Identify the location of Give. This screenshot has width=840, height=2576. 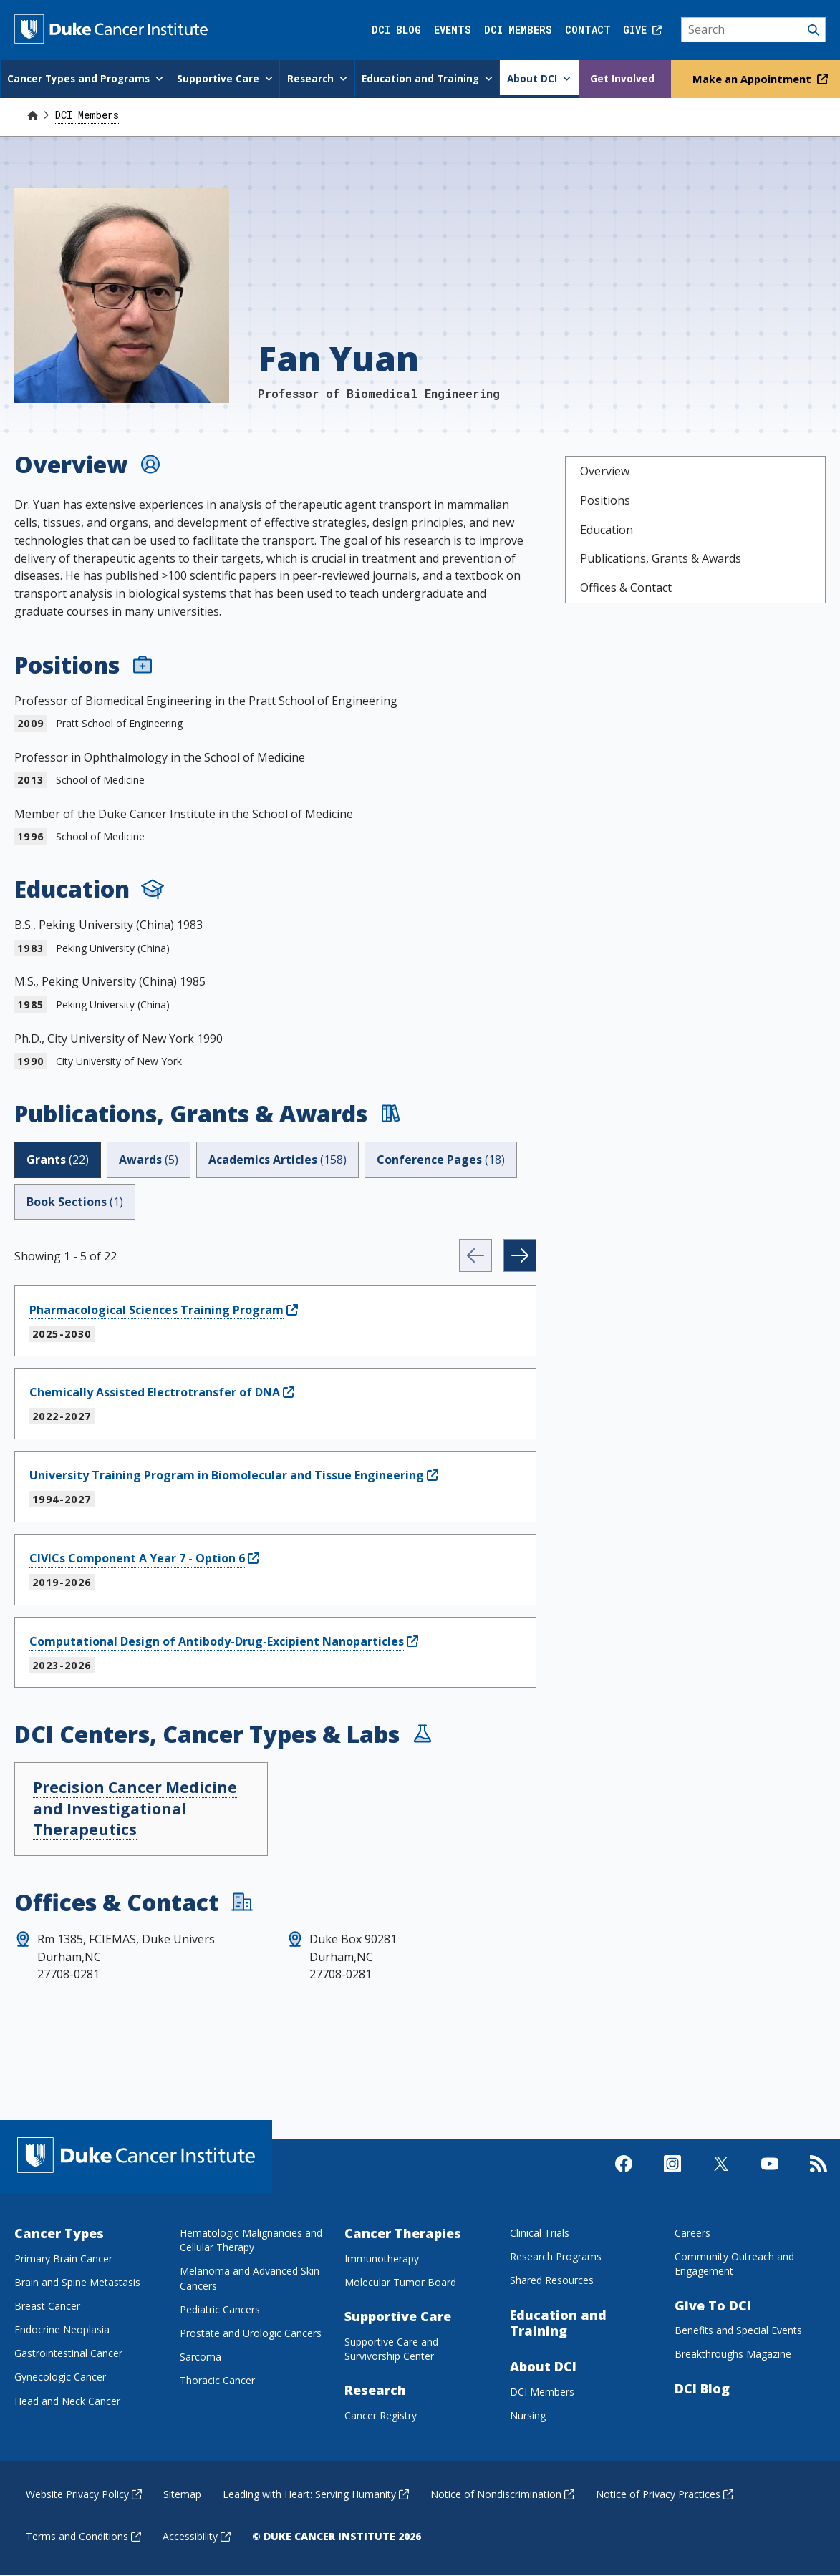
(642, 30).